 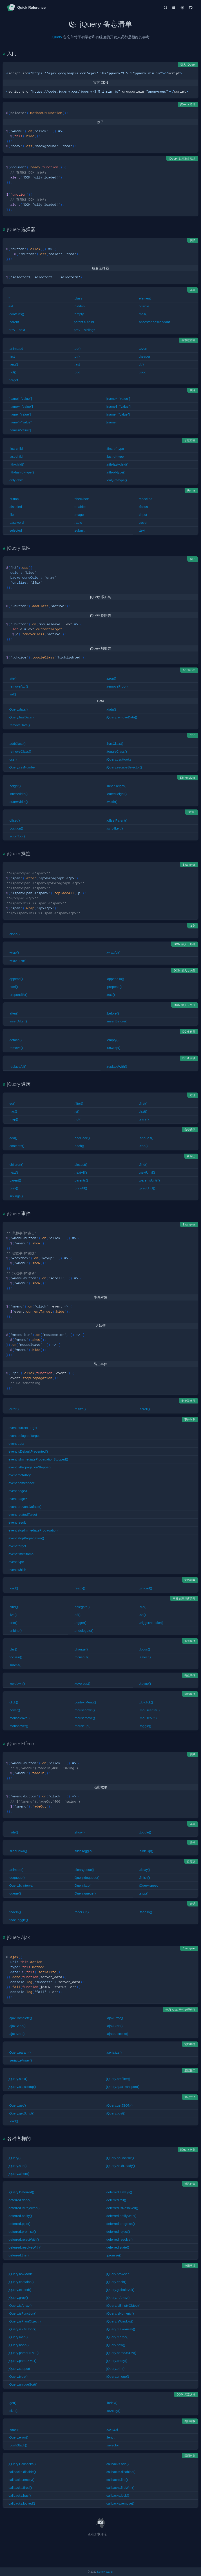 I want to click on :last-child, so click(x=16, y=456).